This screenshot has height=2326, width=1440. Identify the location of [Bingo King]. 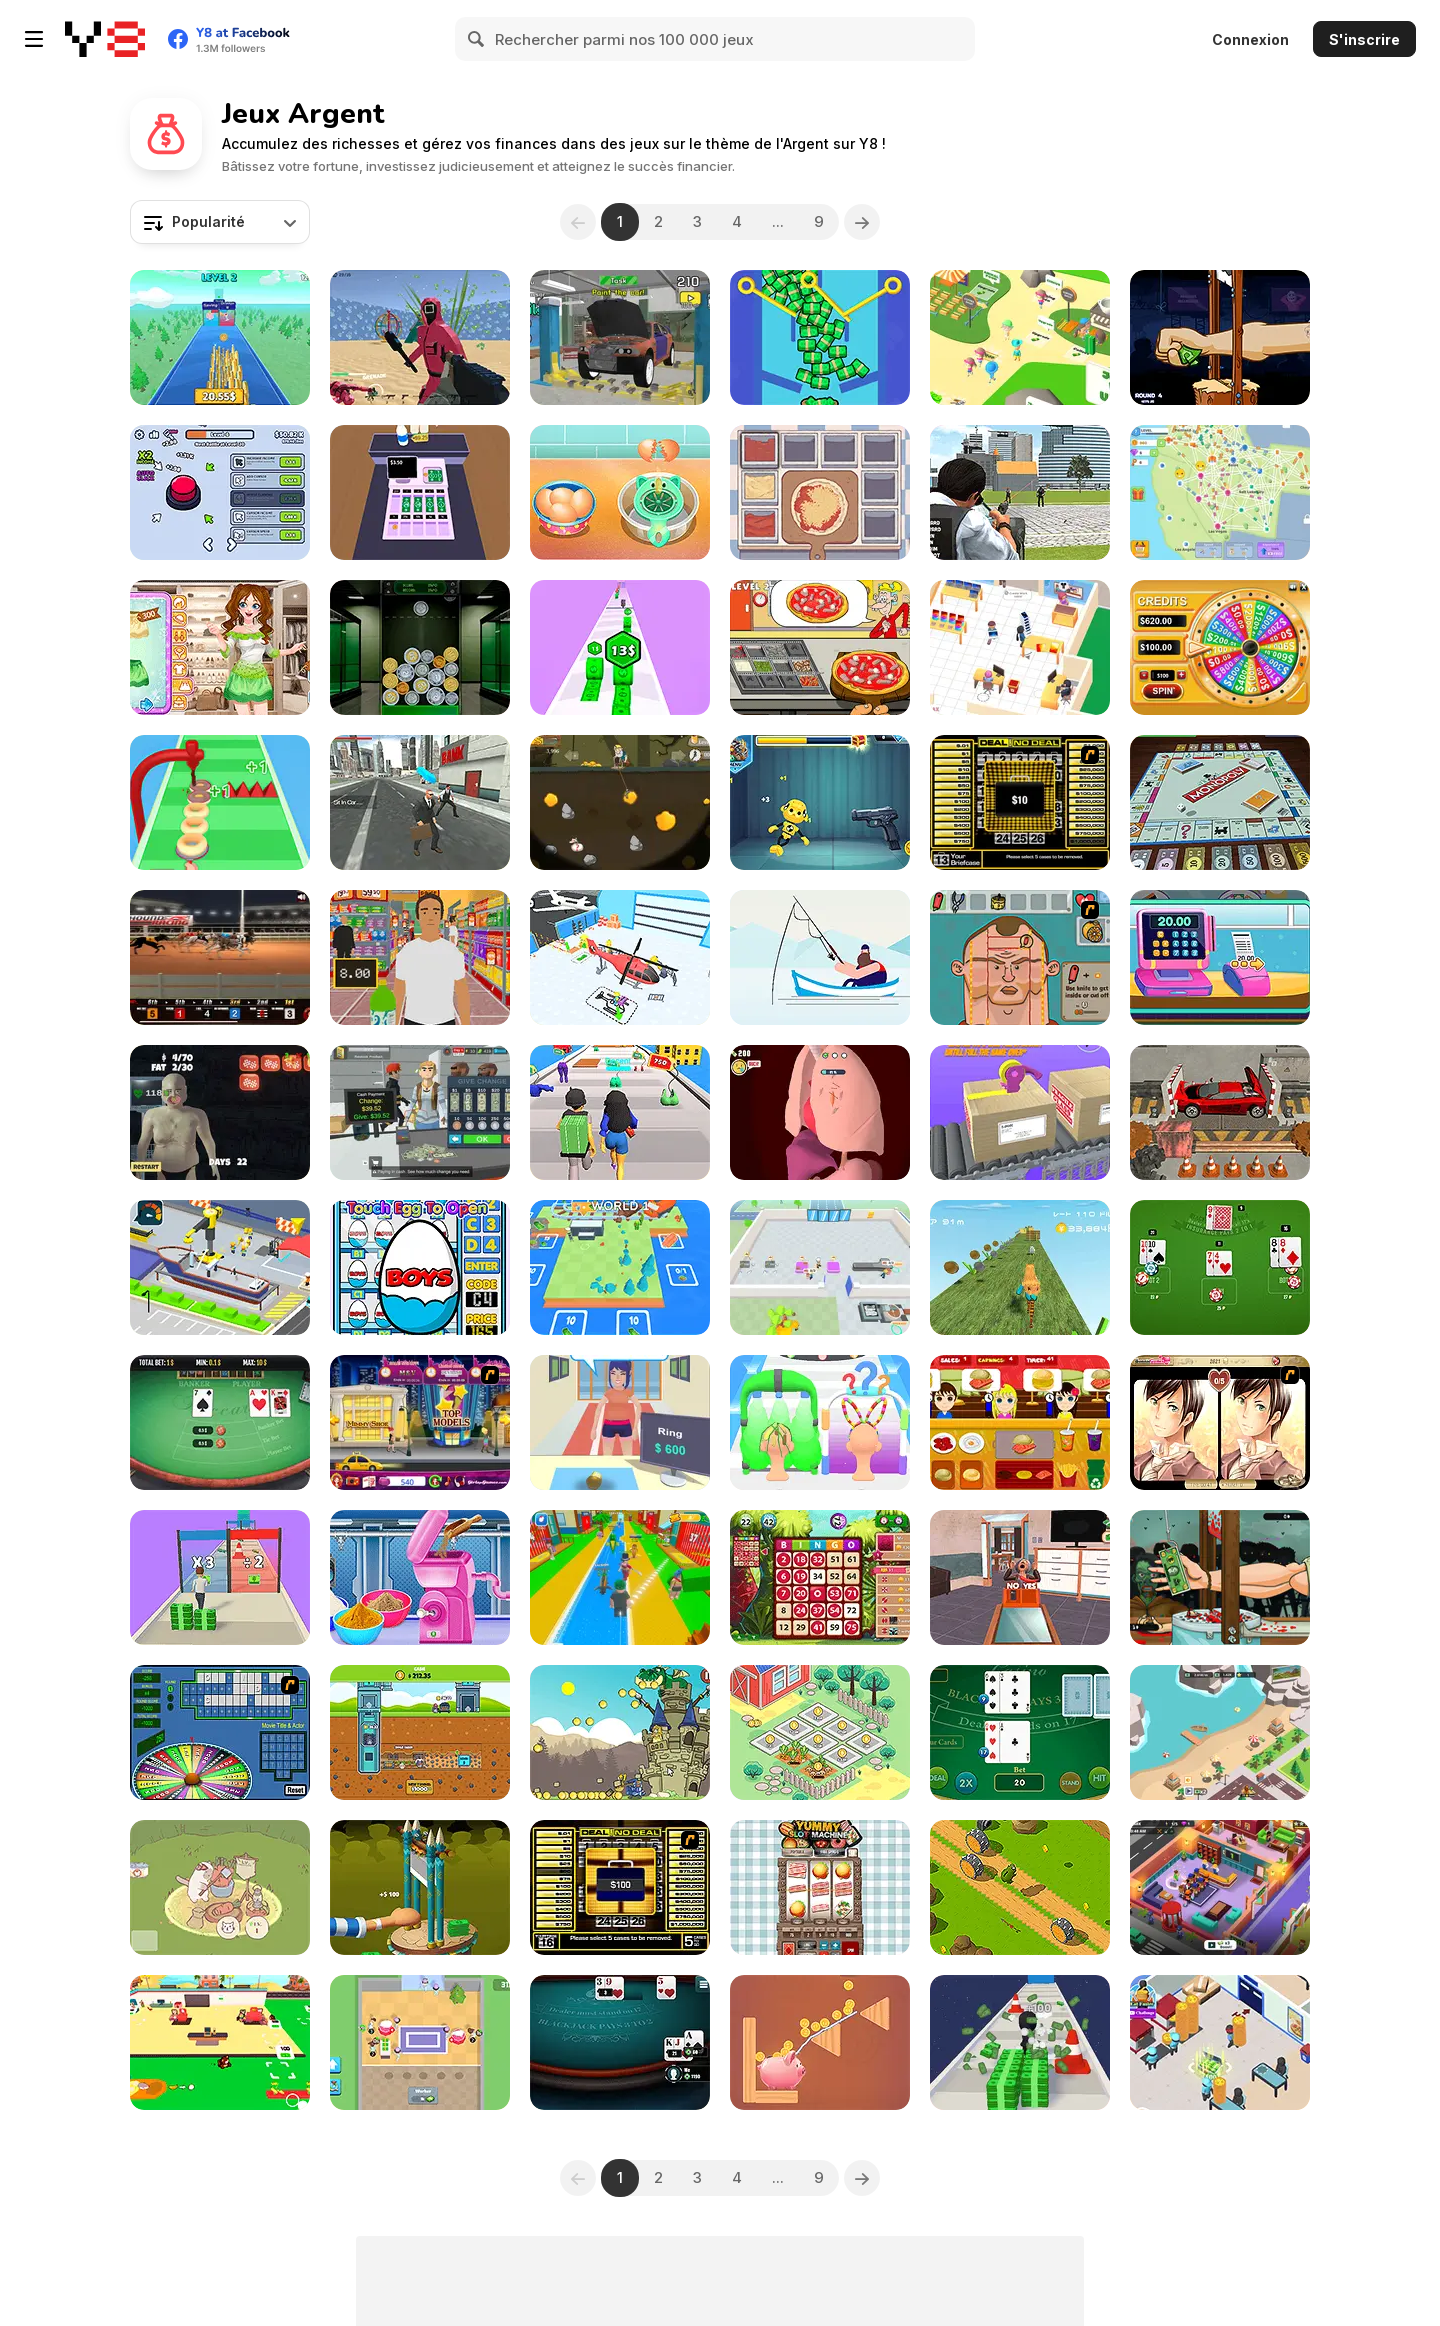
(820, 1577).